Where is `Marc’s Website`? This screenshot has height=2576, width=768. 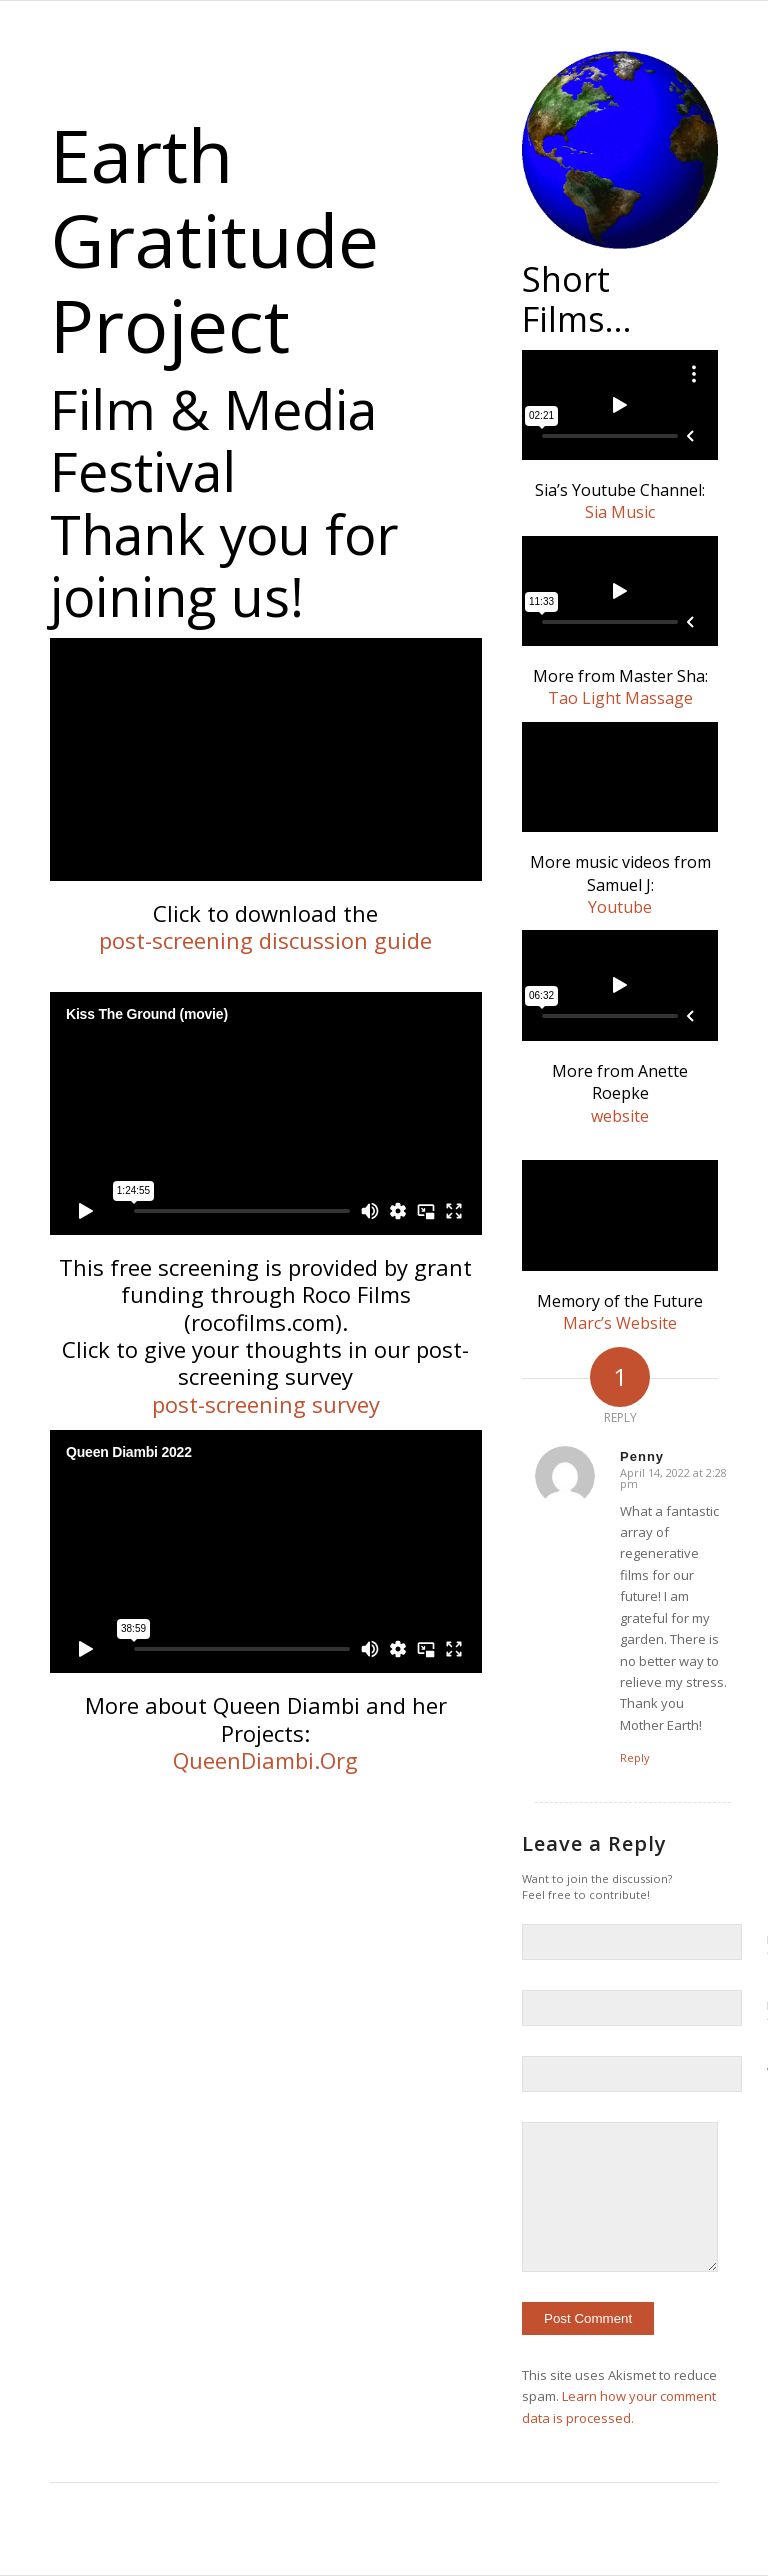
Marc’s Website is located at coordinates (620, 1323).